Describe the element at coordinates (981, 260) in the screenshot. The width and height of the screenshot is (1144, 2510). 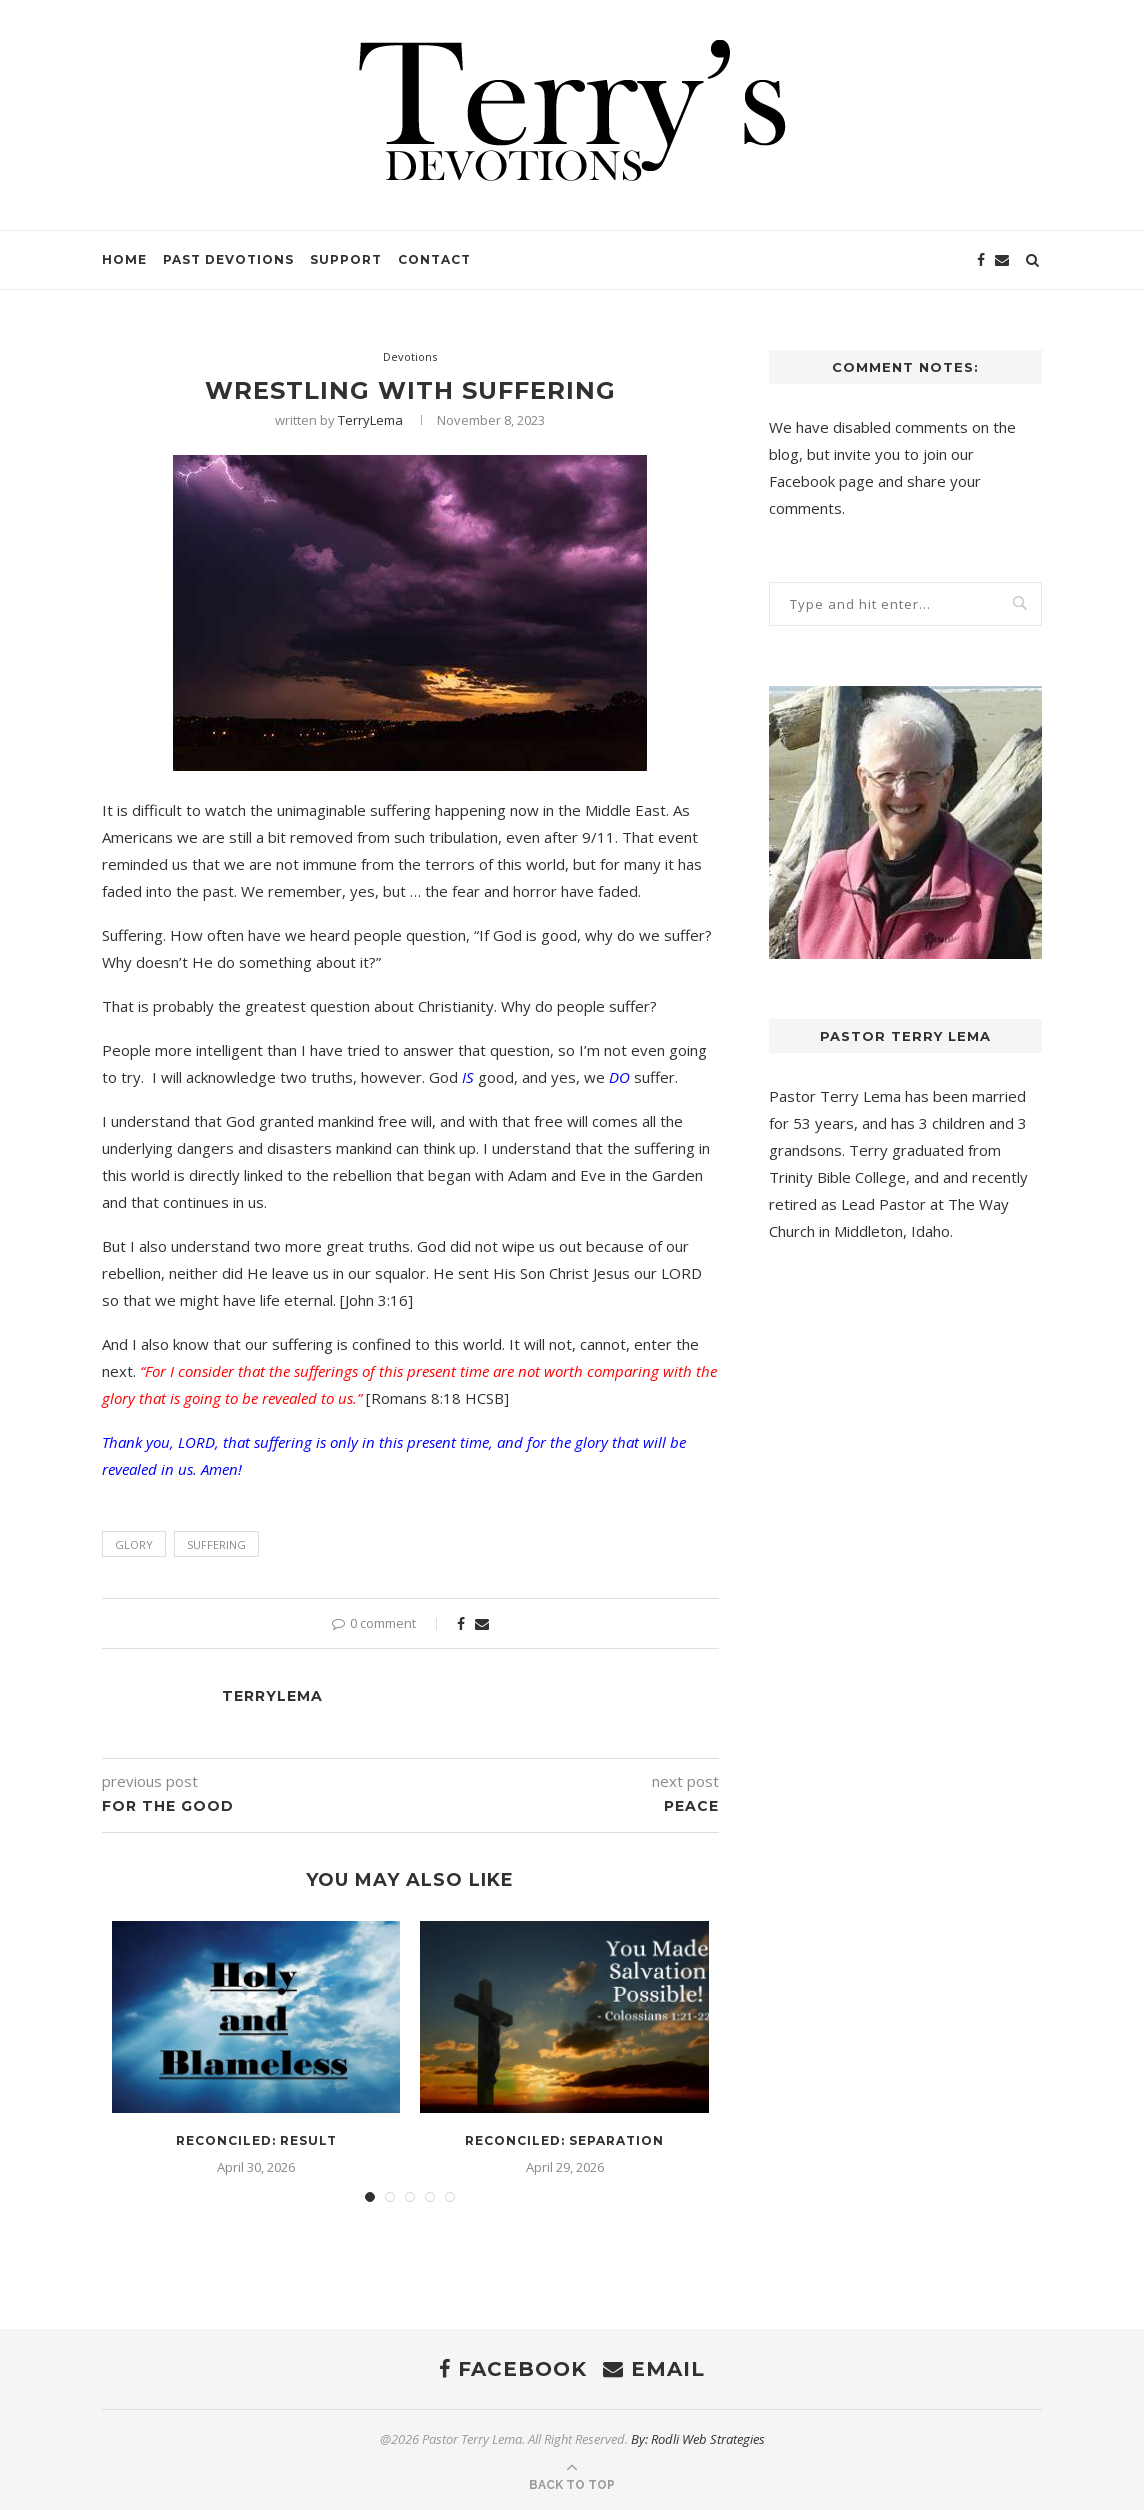
I see `[Facebook]` at that location.